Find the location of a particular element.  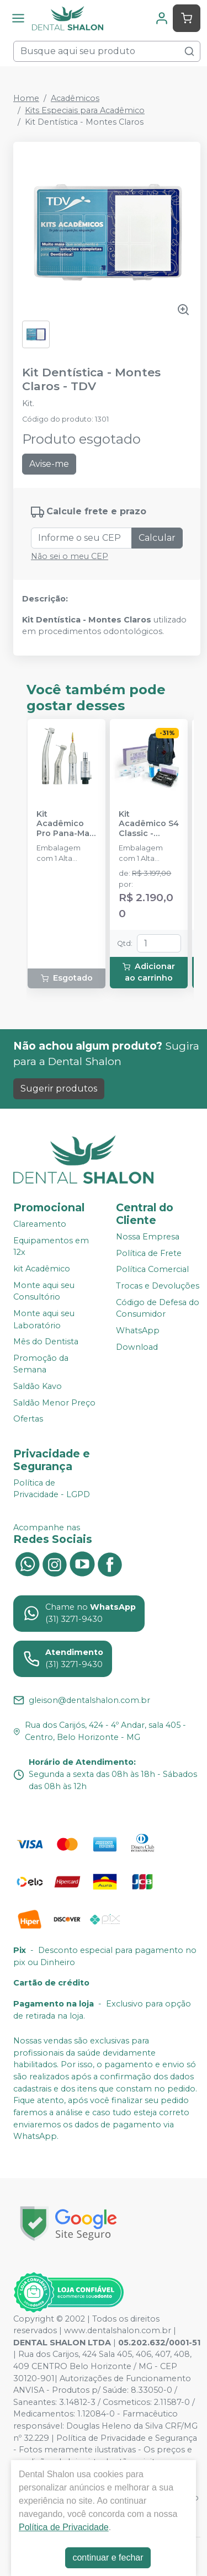

Kit Acadêmico S4 Classic - SCHUSTER is located at coordinates (149, 824).